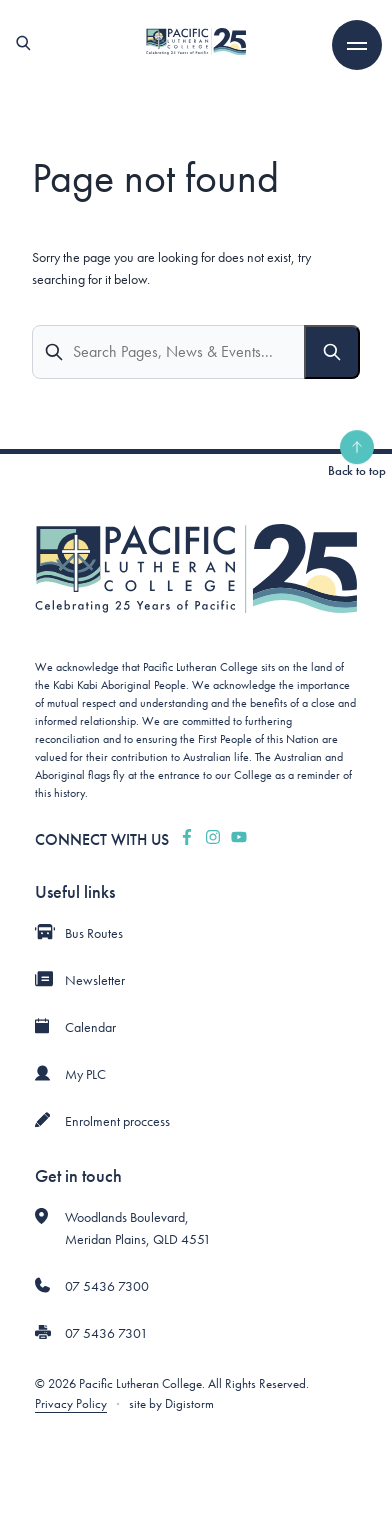  What do you see at coordinates (90, 1027) in the screenshot?
I see `Calendar` at bounding box center [90, 1027].